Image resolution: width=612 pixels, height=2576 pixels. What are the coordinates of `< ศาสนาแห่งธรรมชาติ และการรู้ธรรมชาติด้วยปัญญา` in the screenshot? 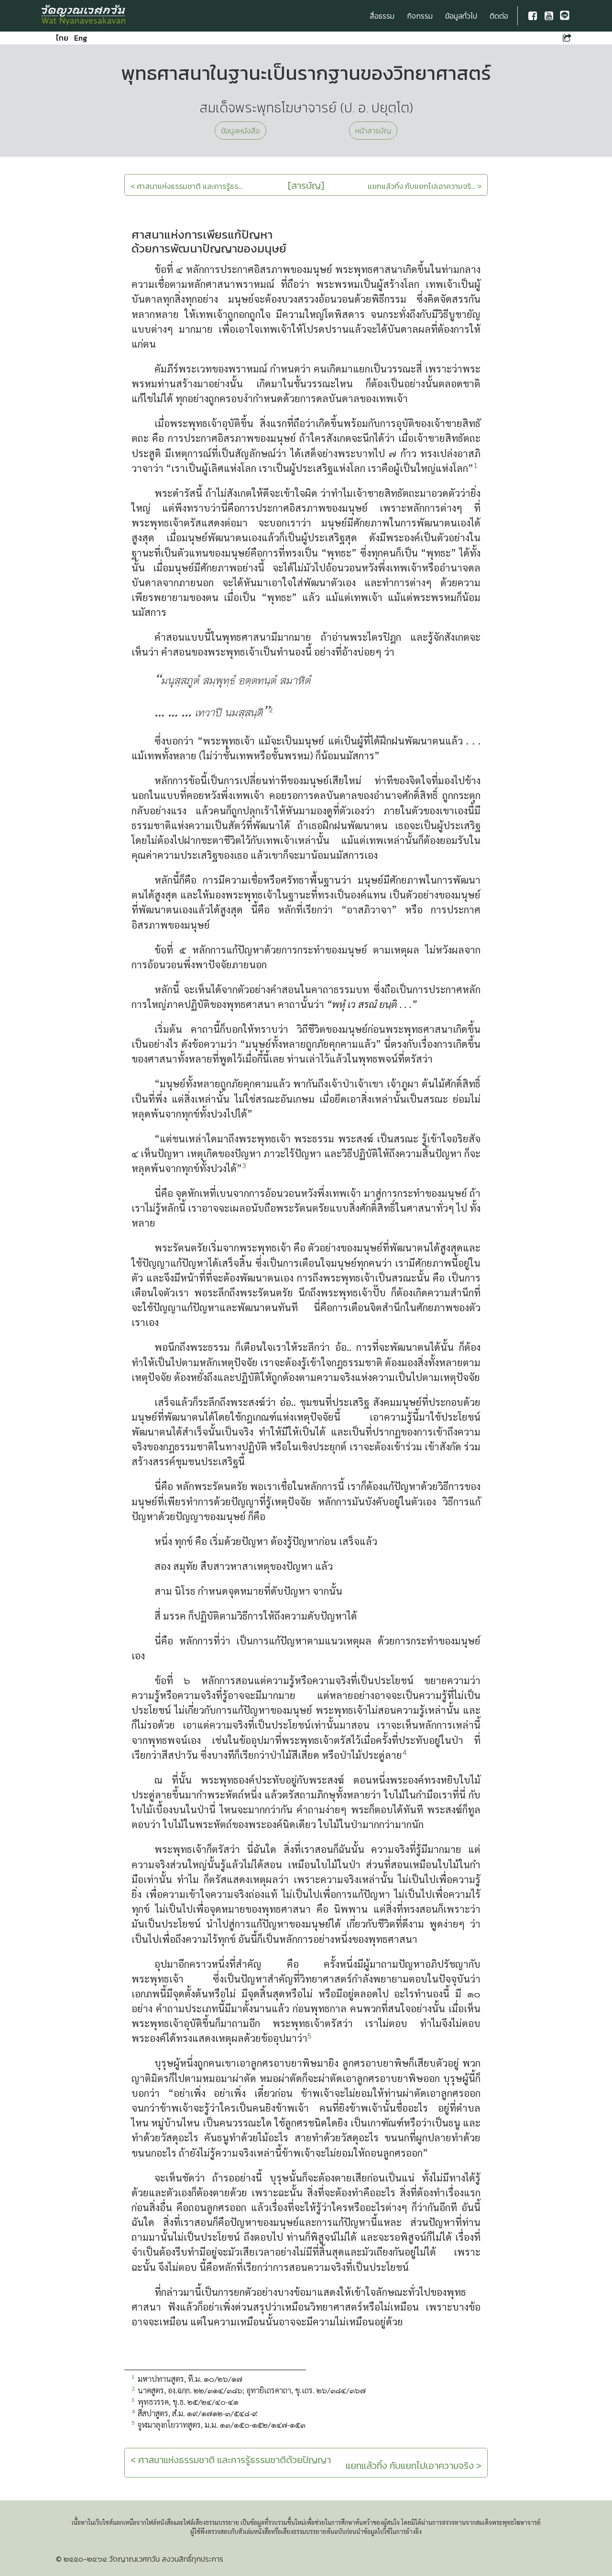 It's located at (231, 2460).